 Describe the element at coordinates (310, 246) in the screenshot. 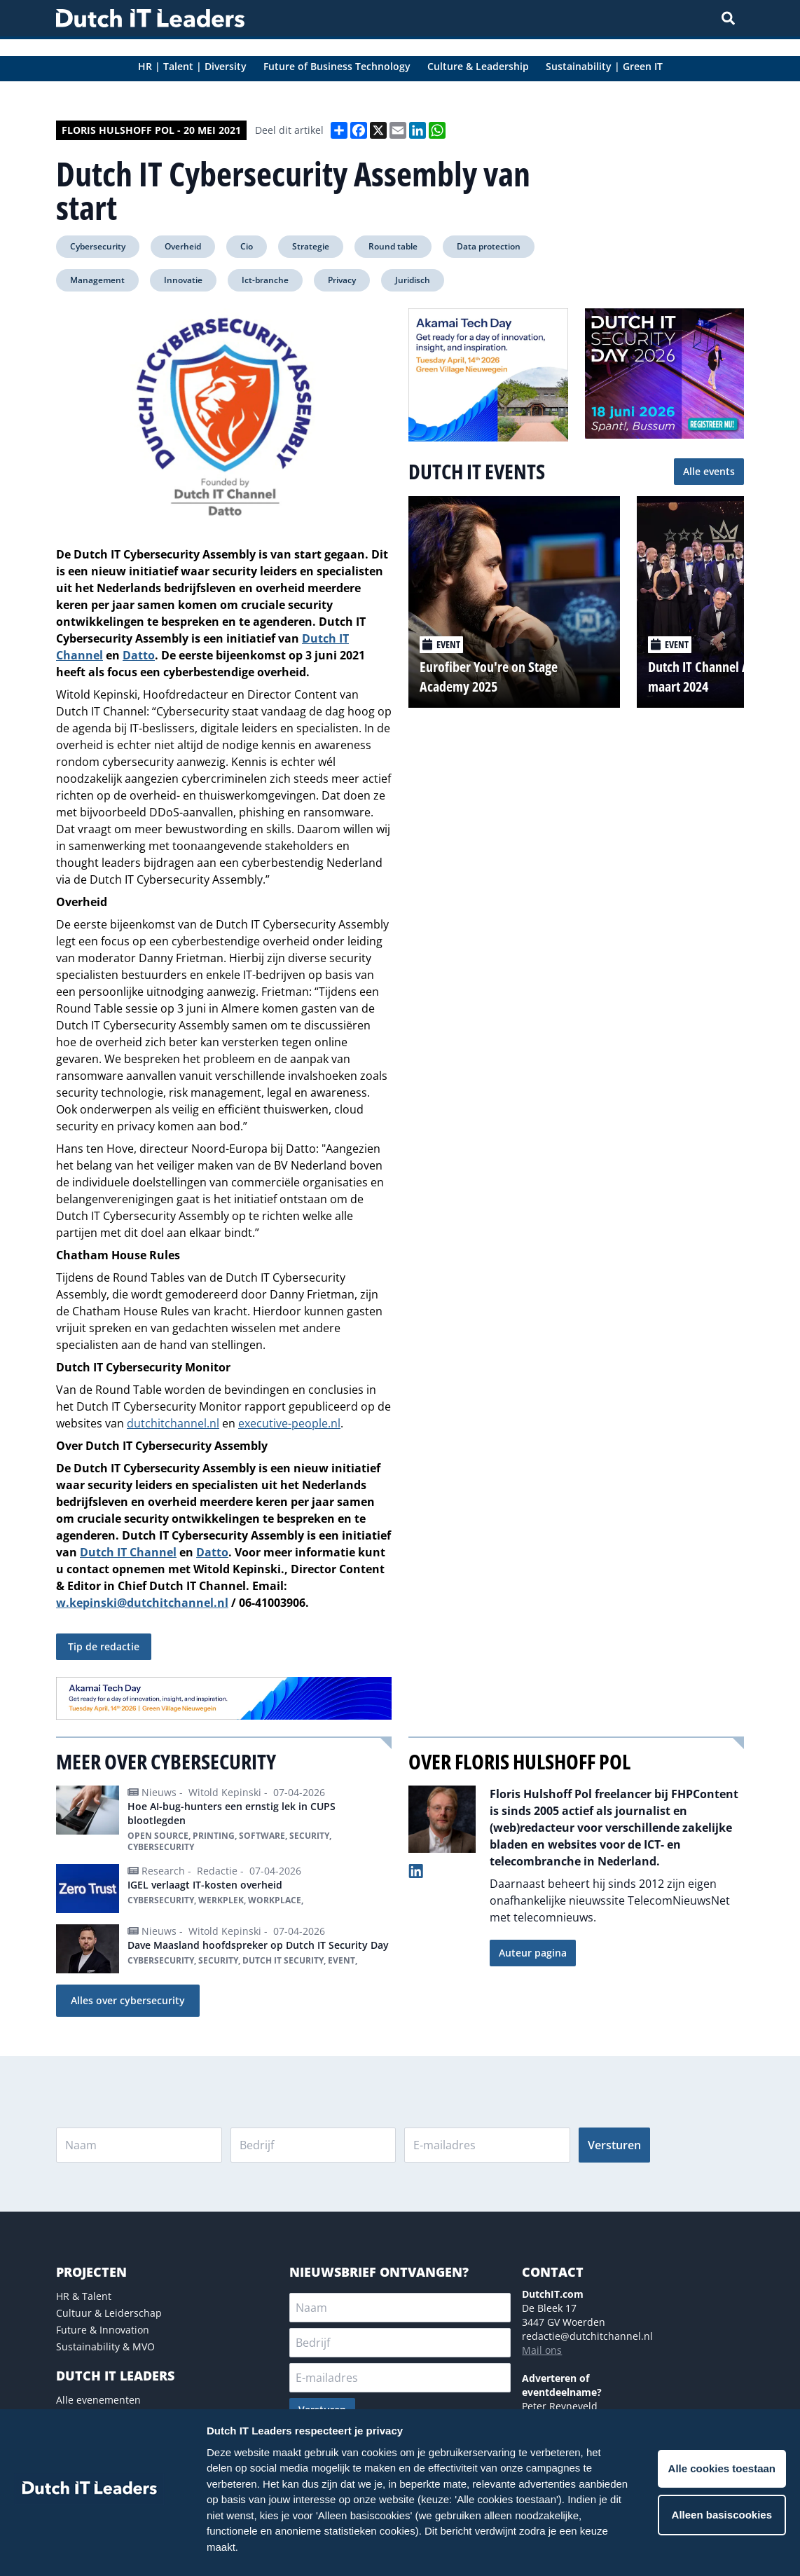

I see `Strategie` at that location.